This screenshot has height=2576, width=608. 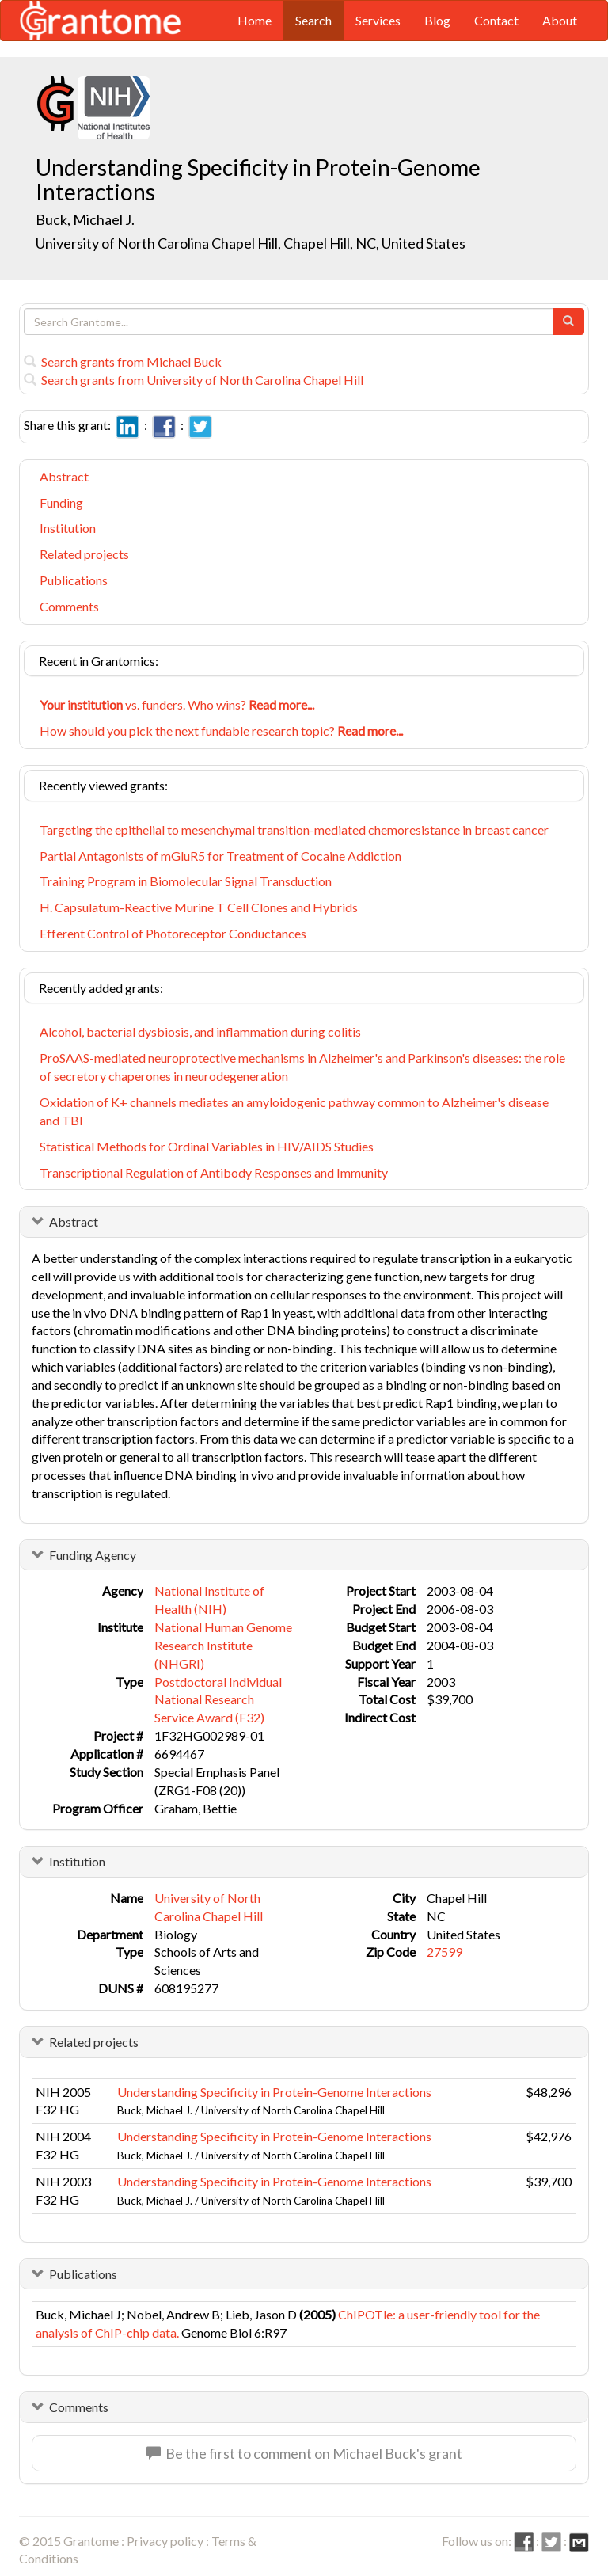 What do you see at coordinates (378, 20) in the screenshot?
I see `Services` at bounding box center [378, 20].